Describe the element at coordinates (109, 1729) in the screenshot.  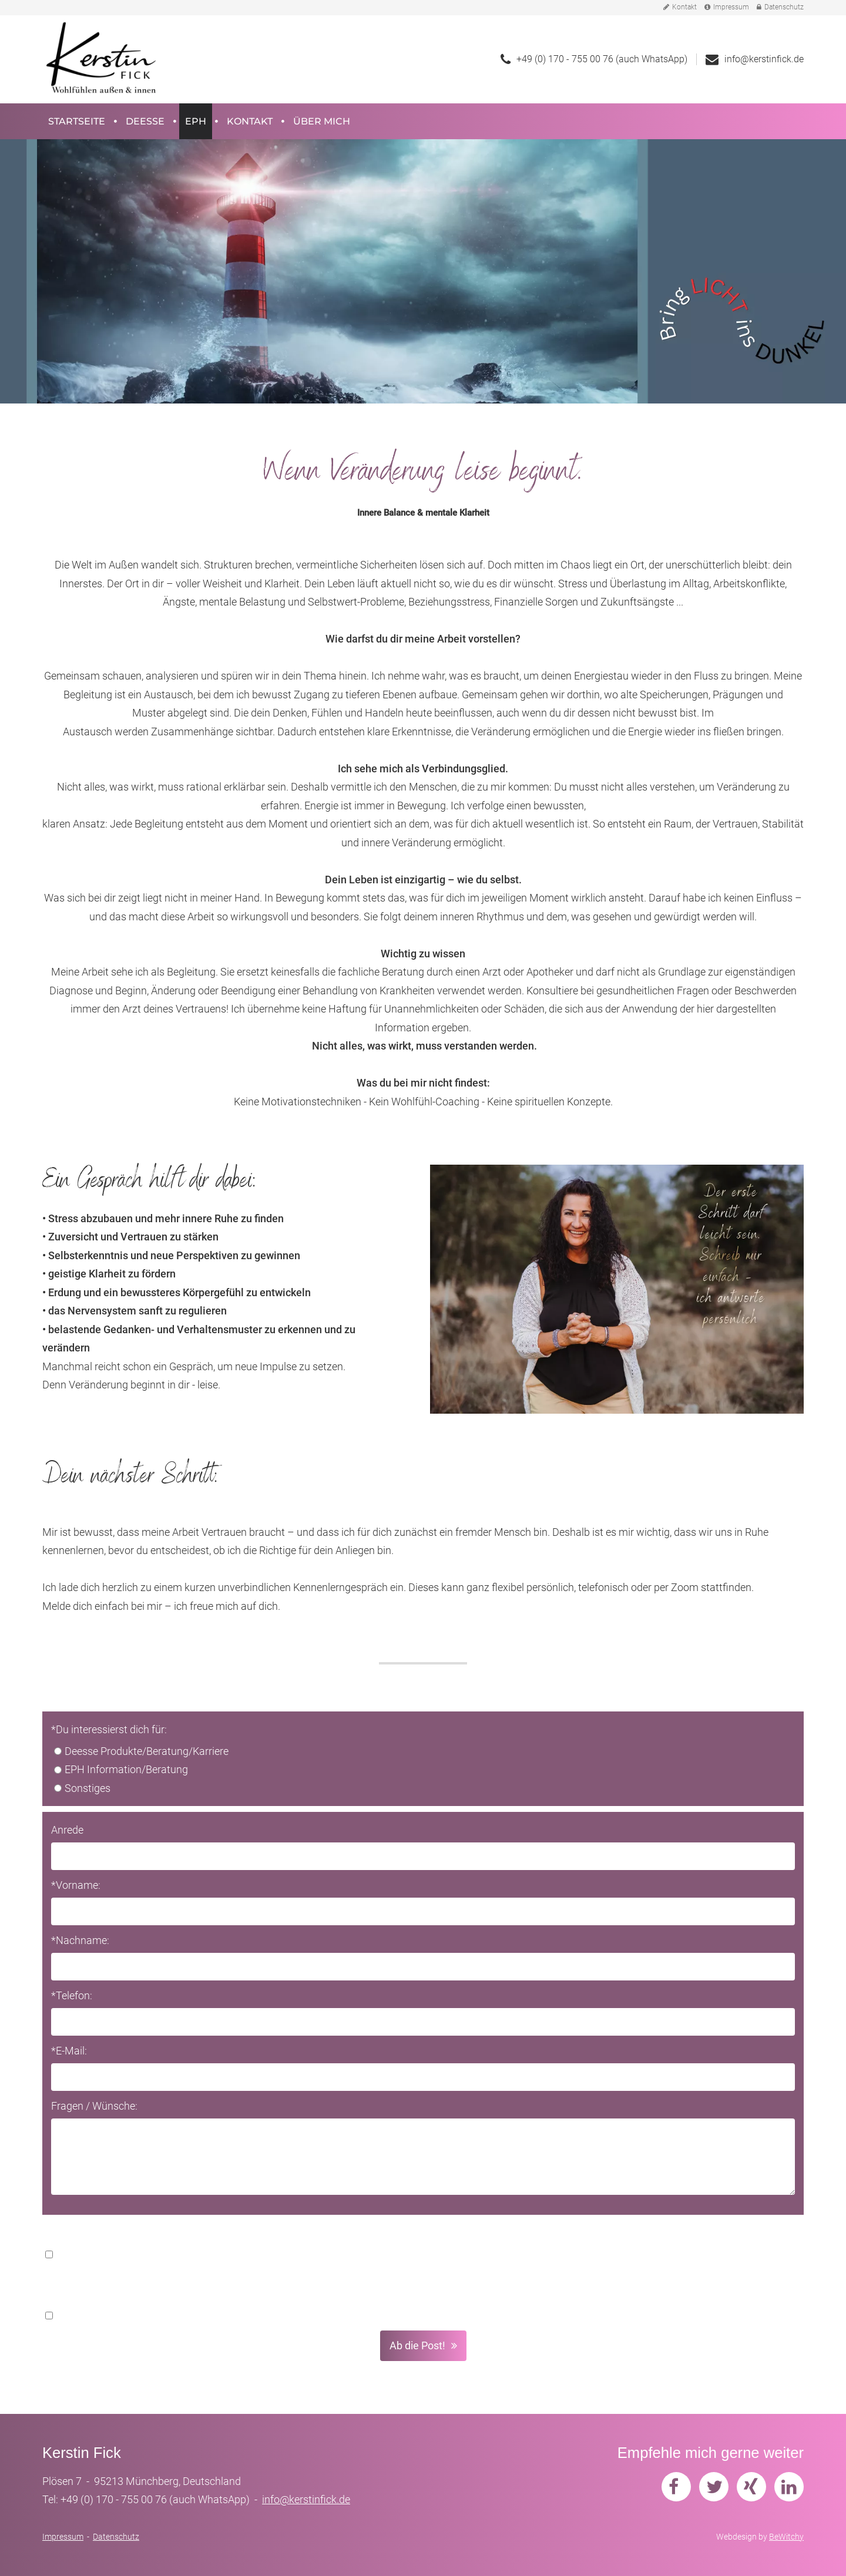
I see `*Du interessierst dich für:` at that location.